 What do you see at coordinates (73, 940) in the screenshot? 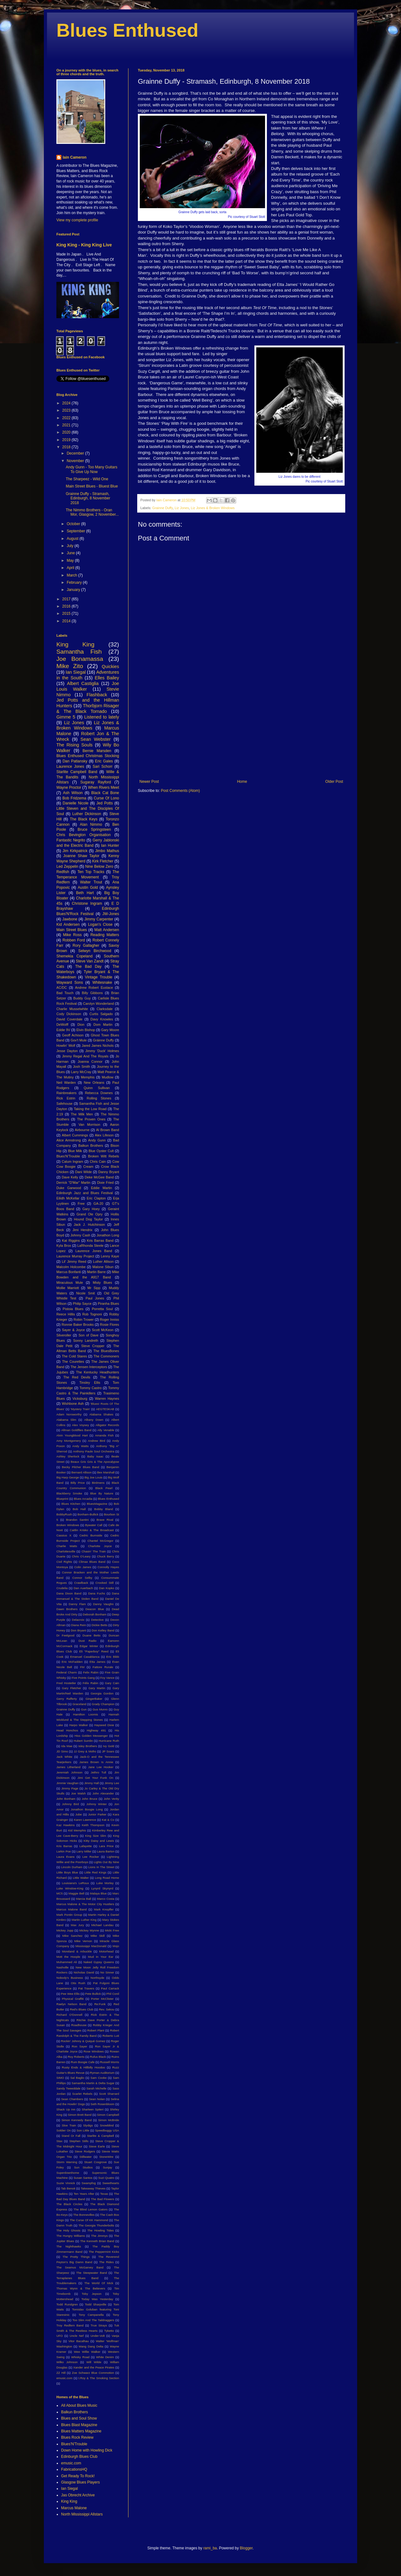
I see `Robben Ford` at bounding box center [73, 940].